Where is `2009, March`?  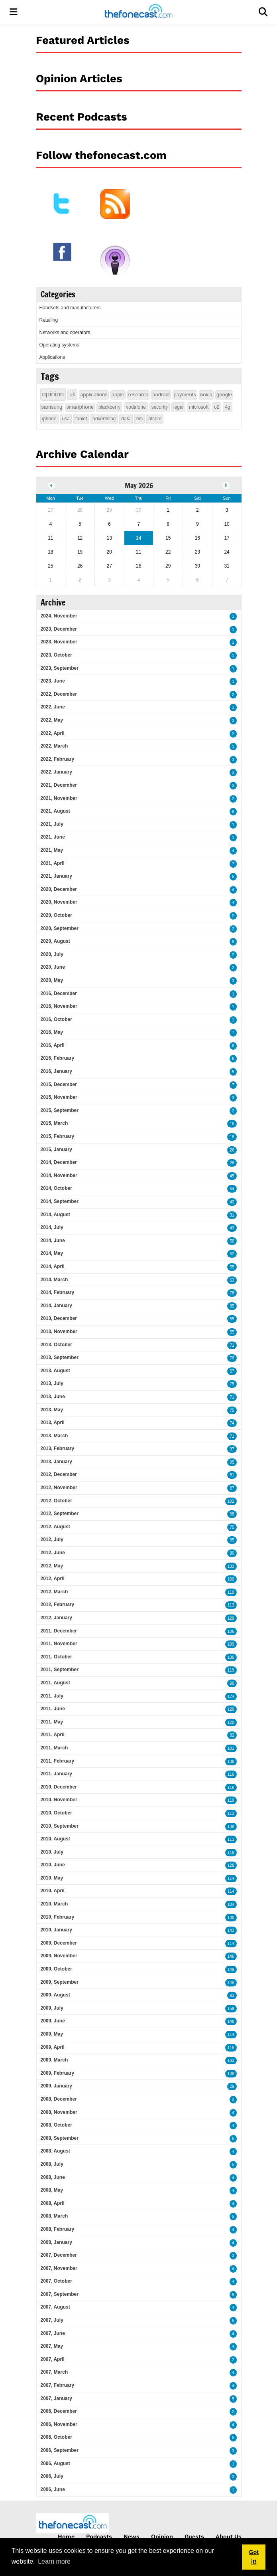 2009, March is located at coordinates (54, 2060).